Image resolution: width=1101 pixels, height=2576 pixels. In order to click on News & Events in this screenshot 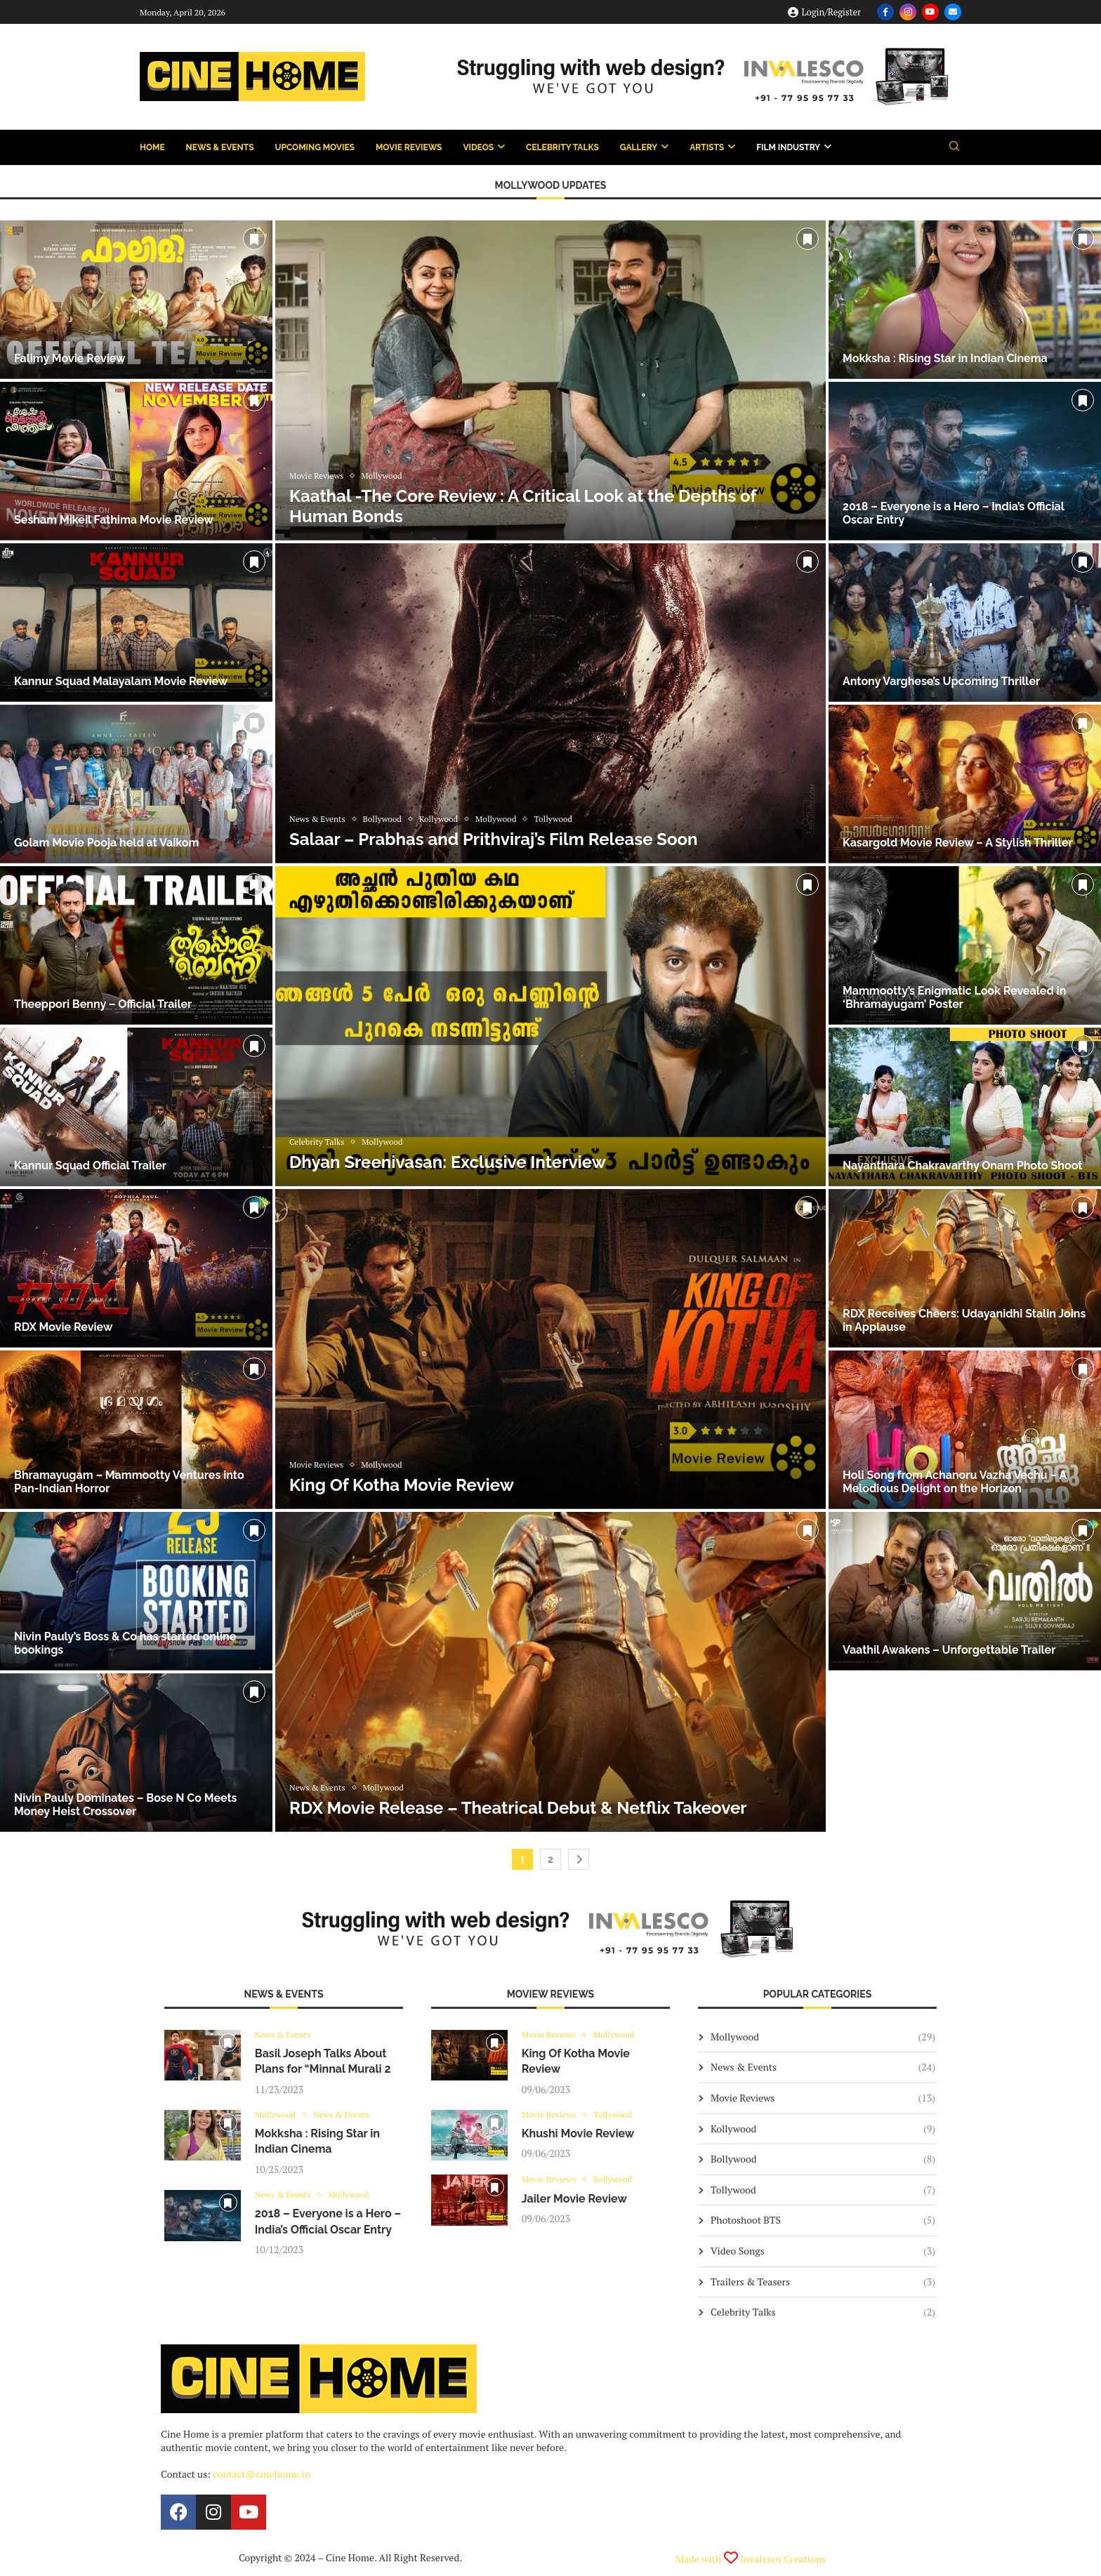, I will do `click(220, 147)`.